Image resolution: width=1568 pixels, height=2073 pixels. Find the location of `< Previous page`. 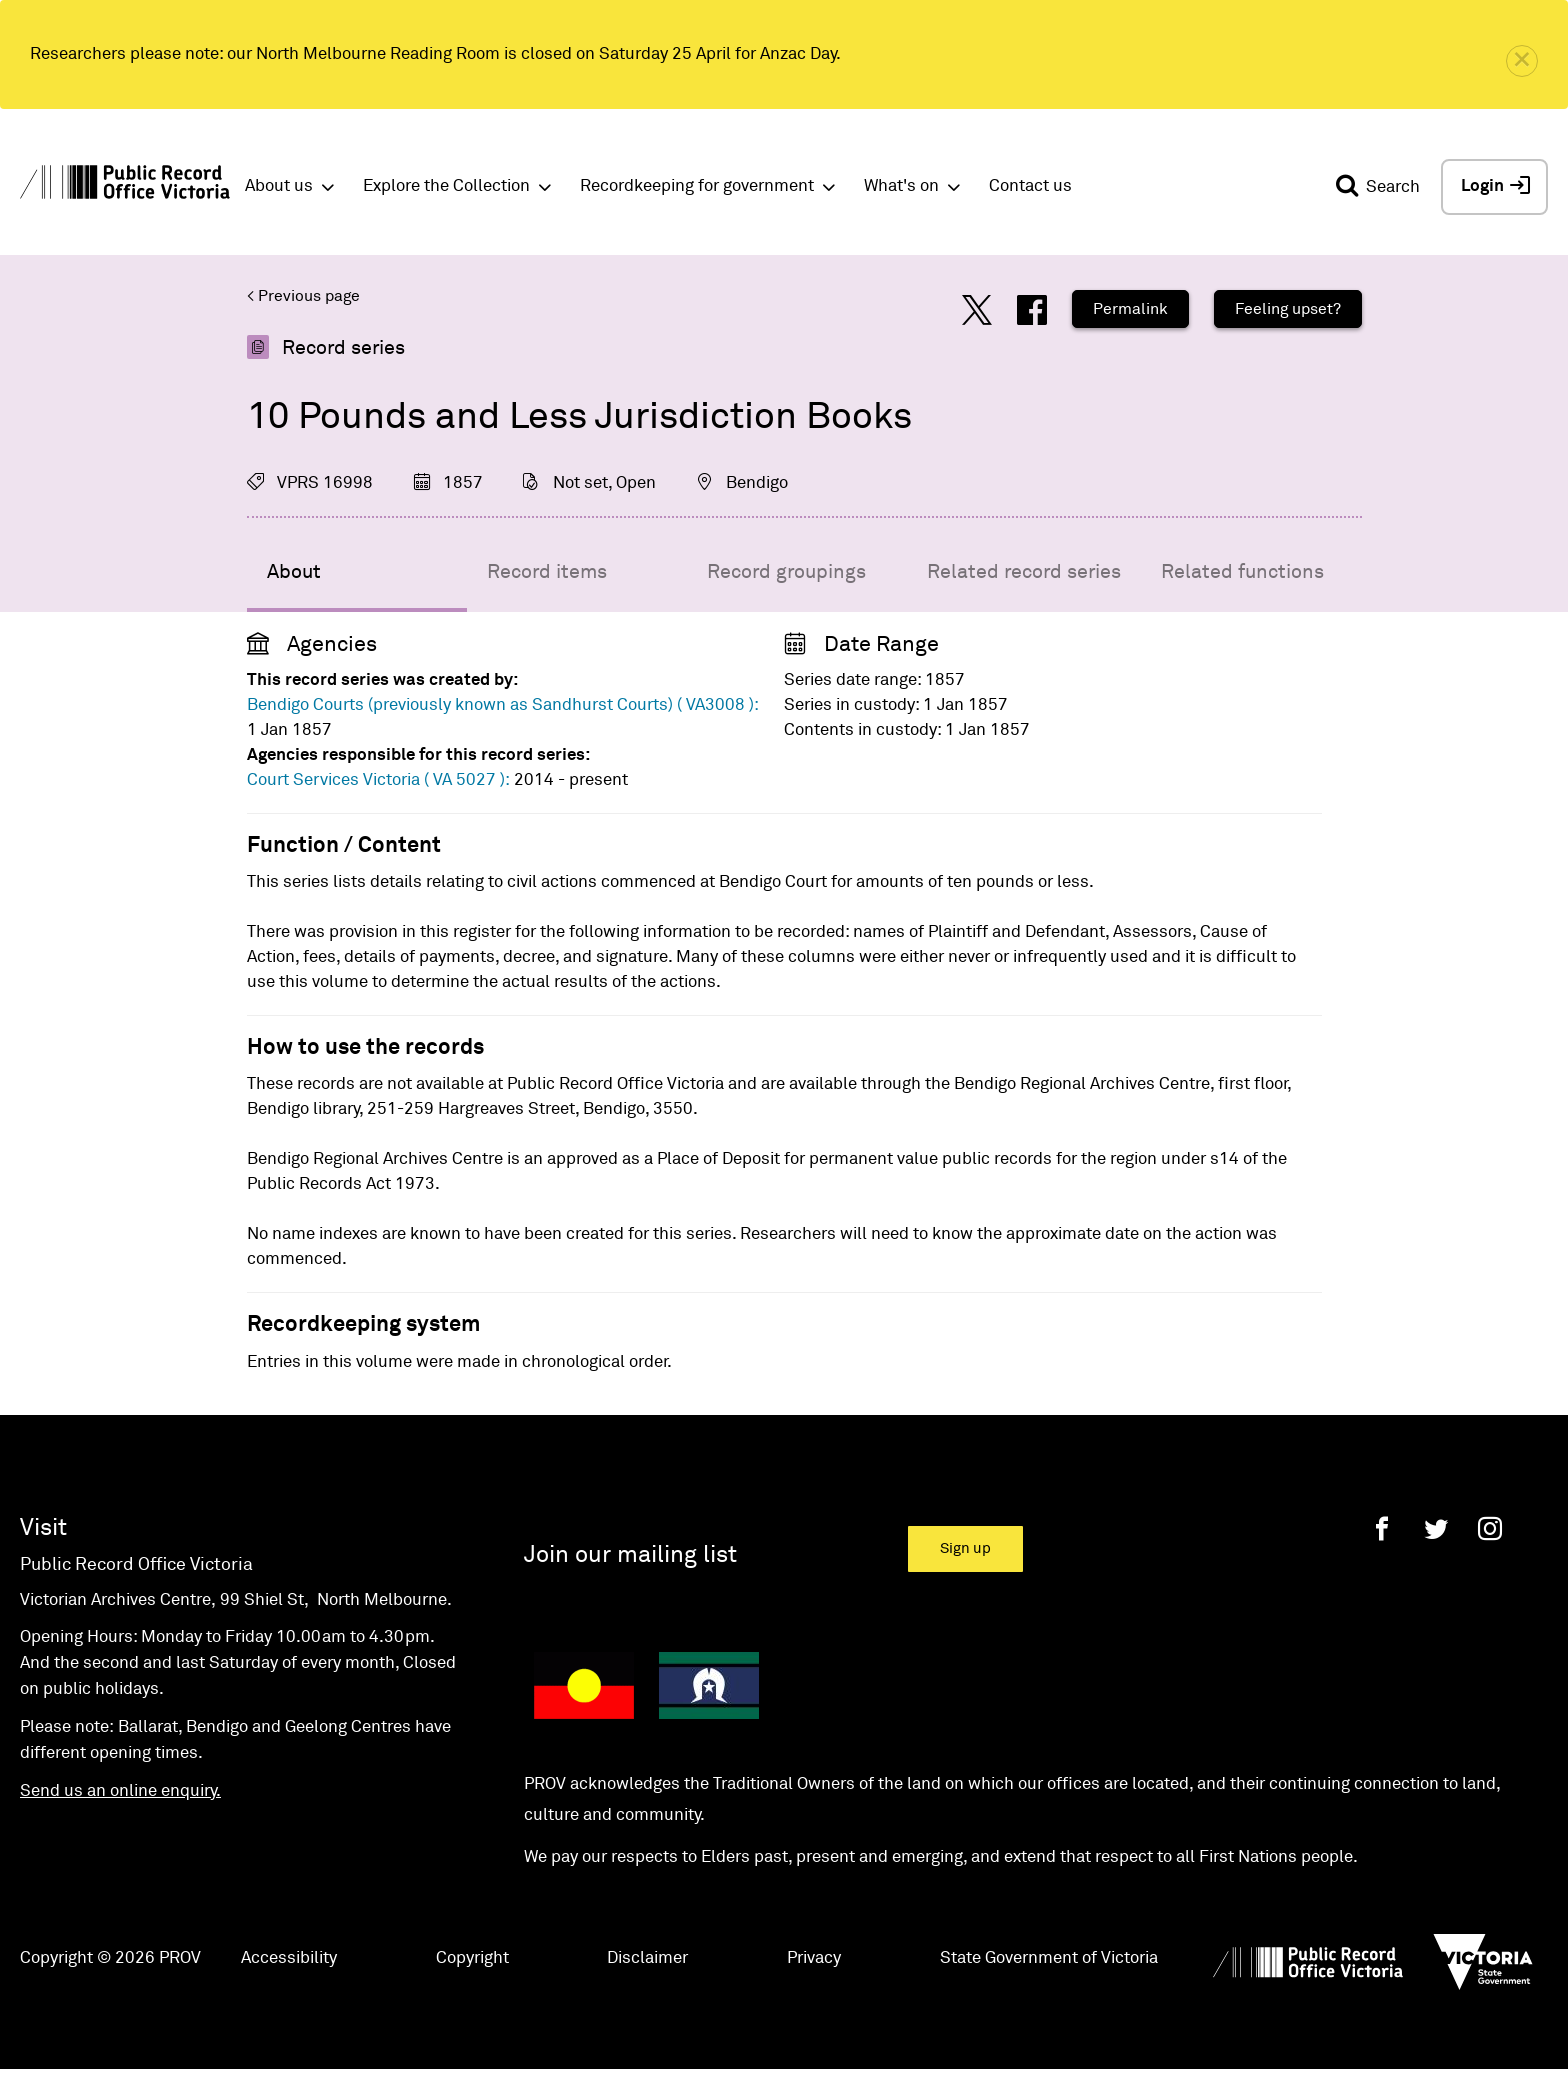

< Previous page is located at coordinates (303, 296).